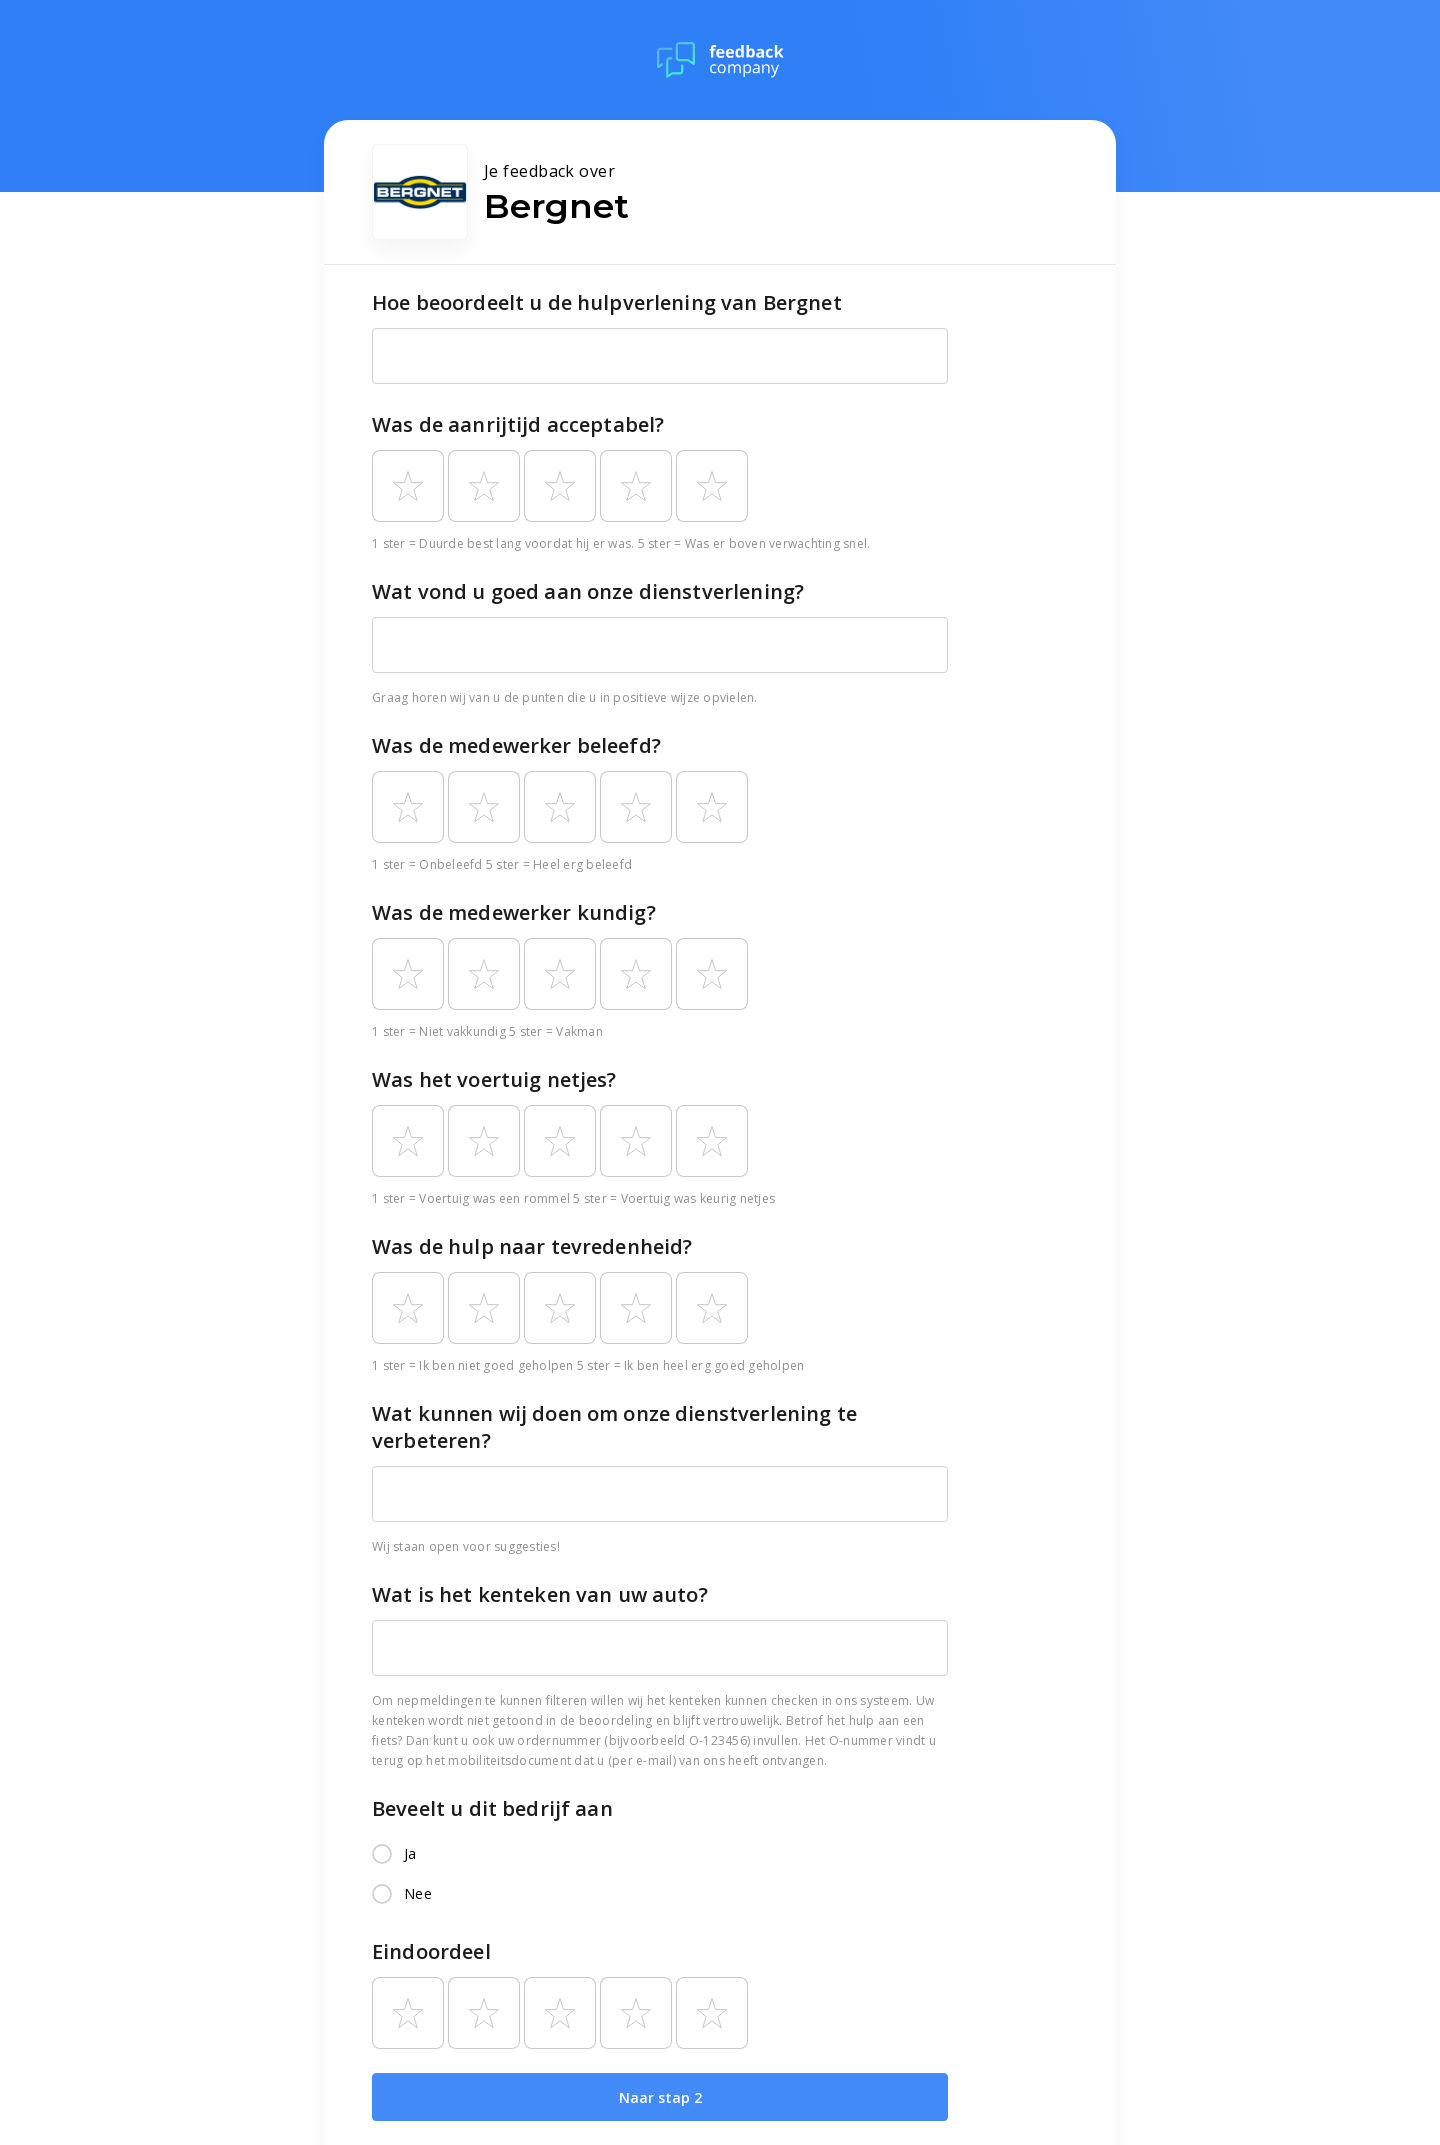 This screenshot has height=2145, width=1440. I want to click on Was de medewerker beleefd?, so click(516, 745).